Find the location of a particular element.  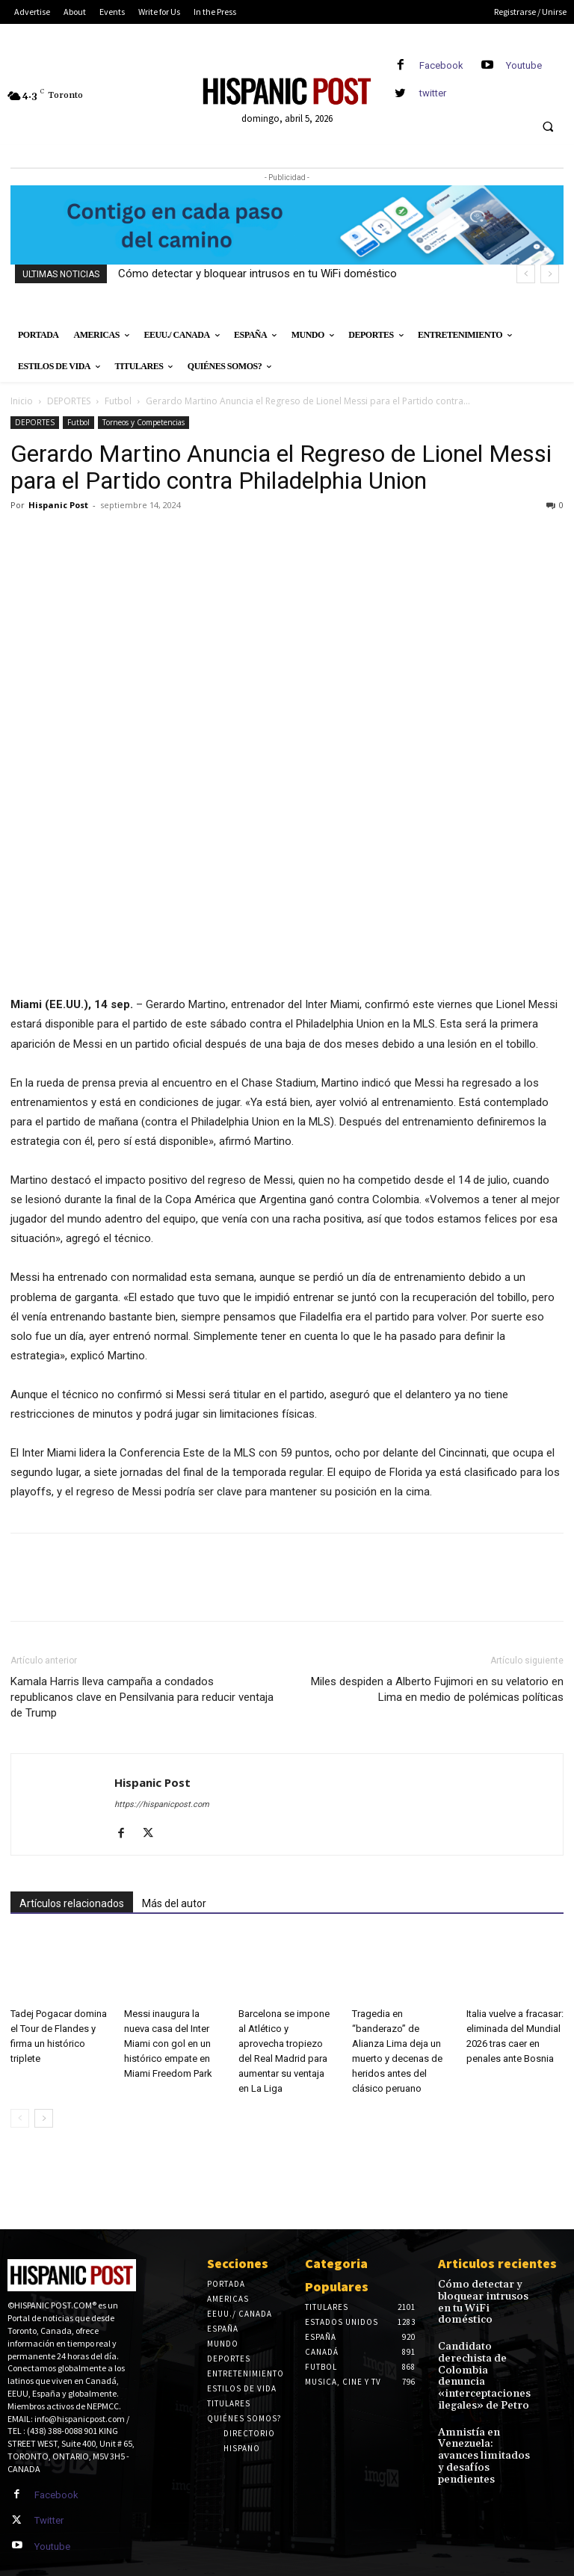

[next] is located at coordinates (549, 274).